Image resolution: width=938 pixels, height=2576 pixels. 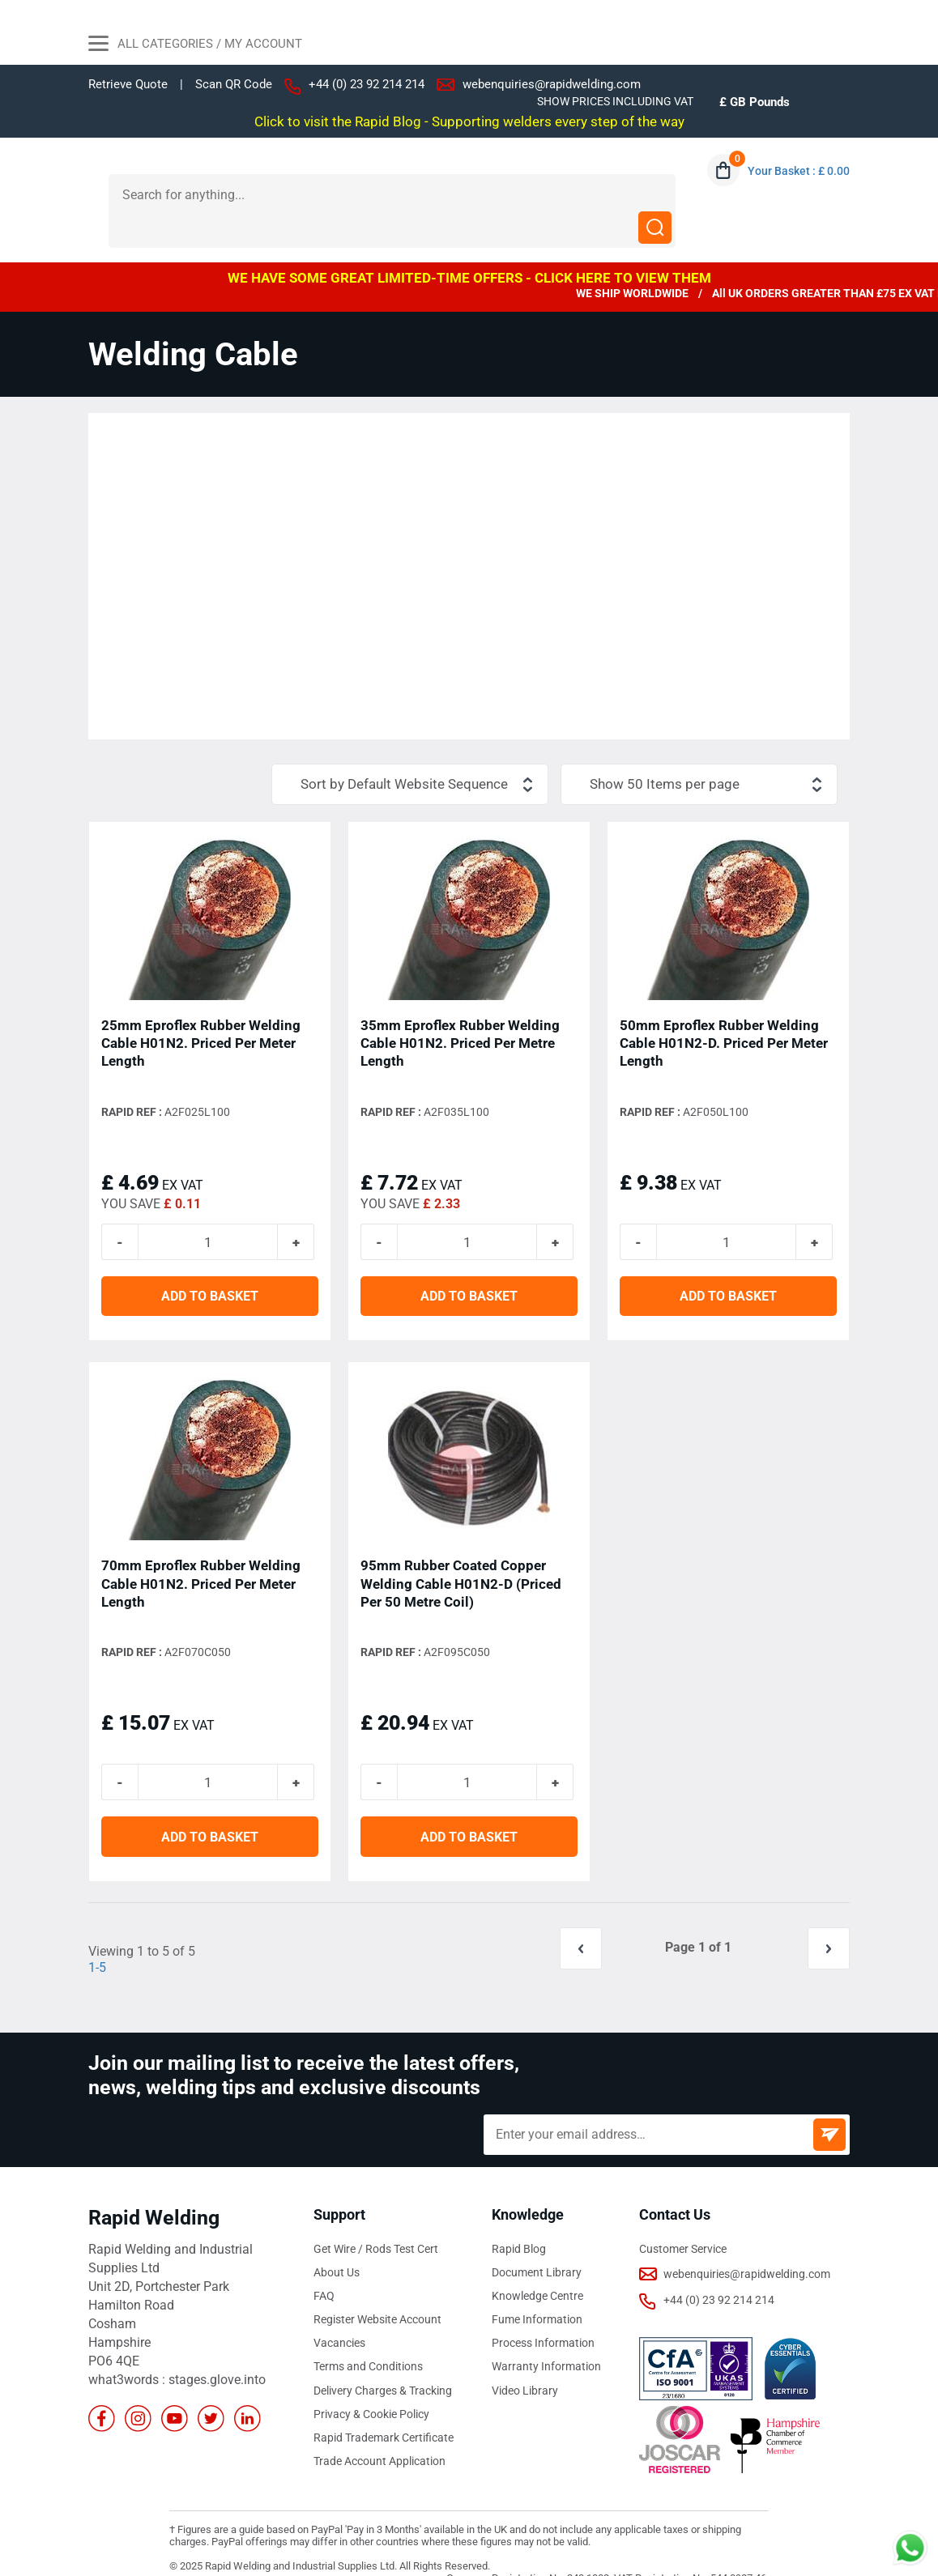 I want to click on SHOW PRICES INCLUDING VAT, so click(x=615, y=101).